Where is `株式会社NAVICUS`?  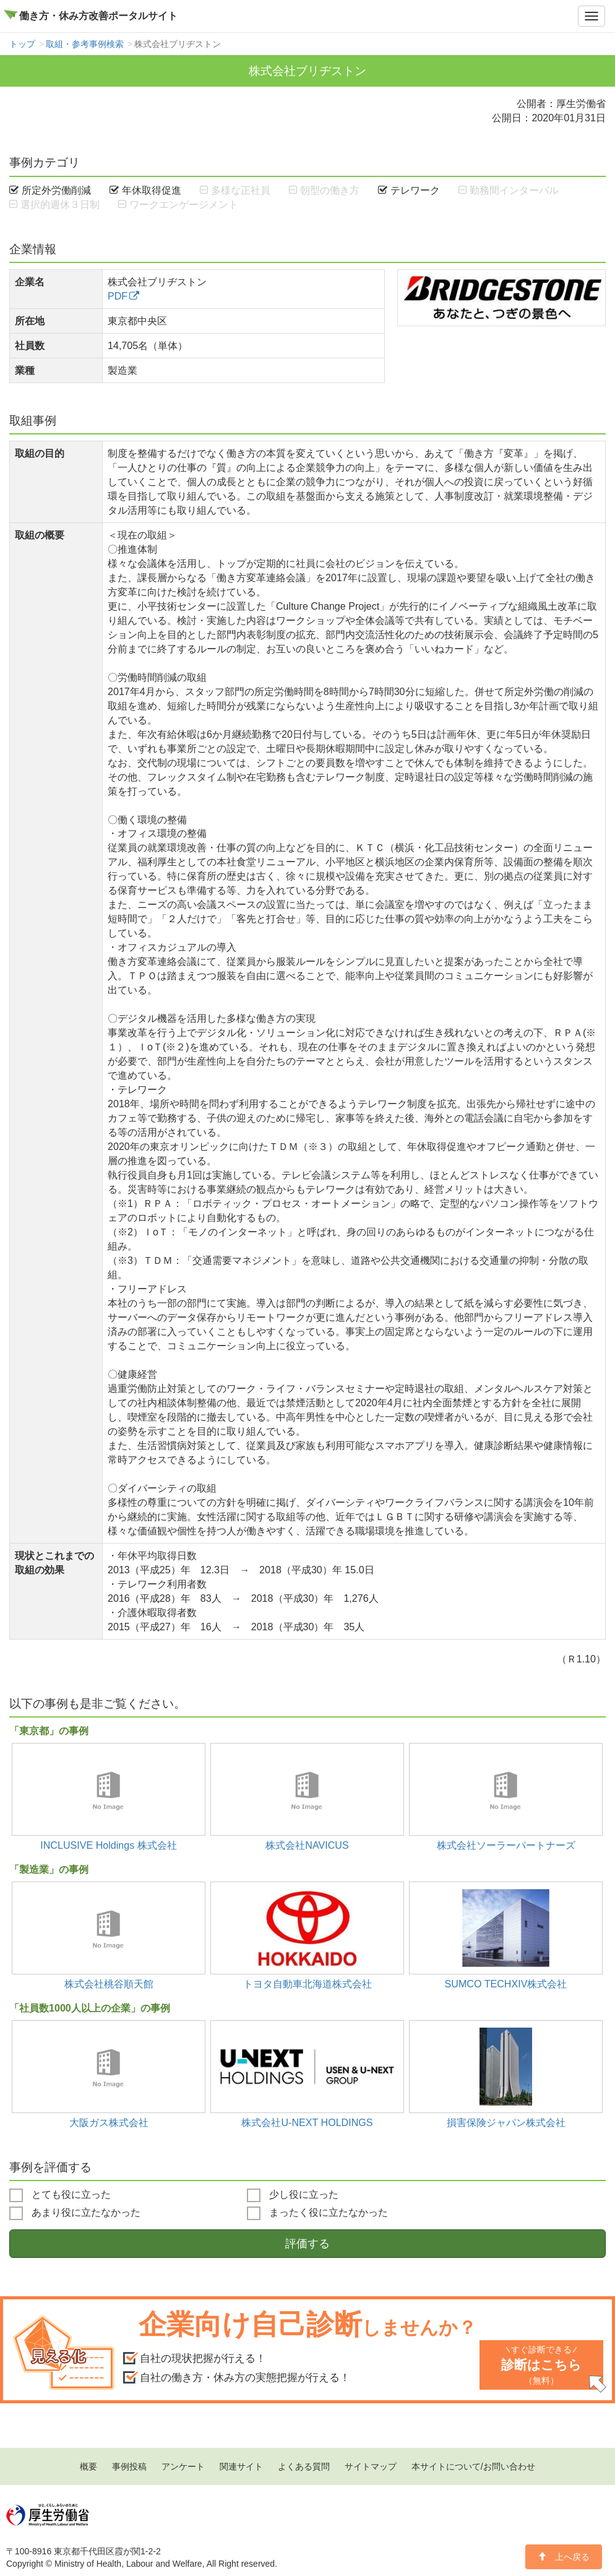
株式会社NAVICUS is located at coordinates (306, 1845).